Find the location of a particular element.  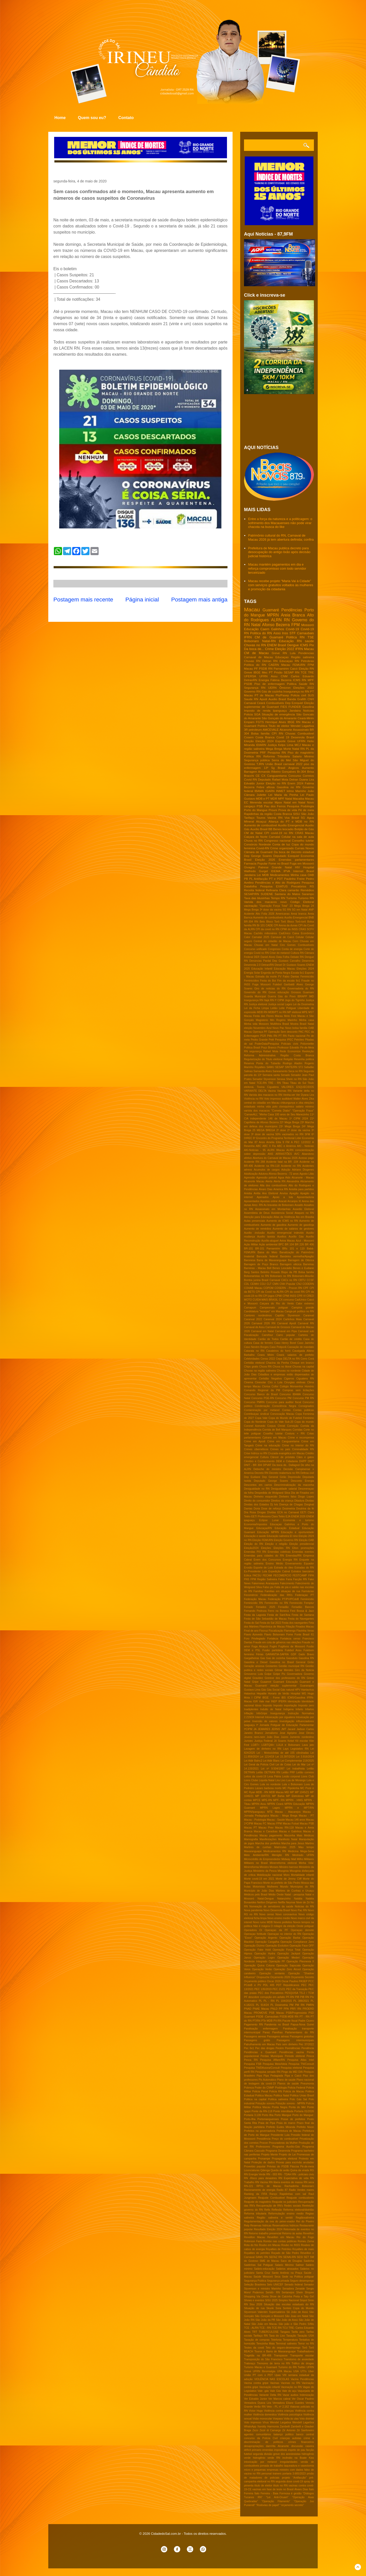

13º is located at coordinates (266, 767).